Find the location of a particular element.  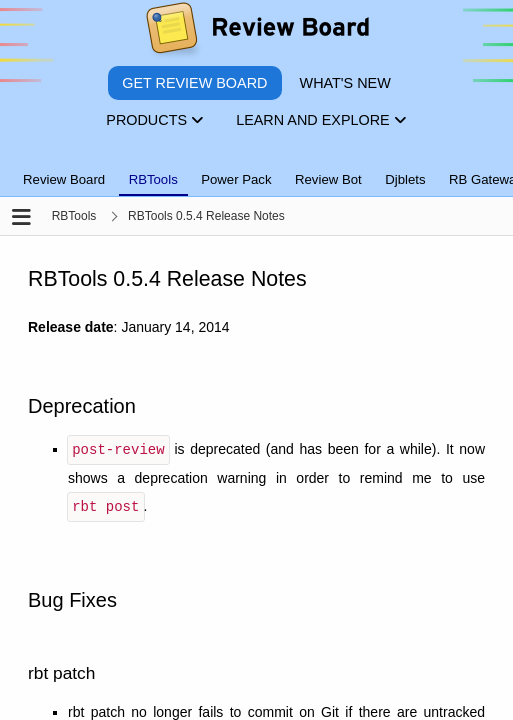

RBTools [tab] is located at coordinates (153, 179).